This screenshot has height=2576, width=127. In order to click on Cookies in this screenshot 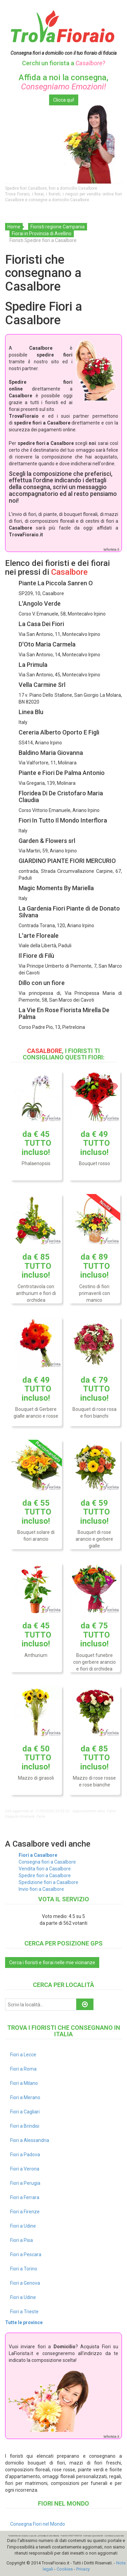, I will do `click(65, 2569)`.